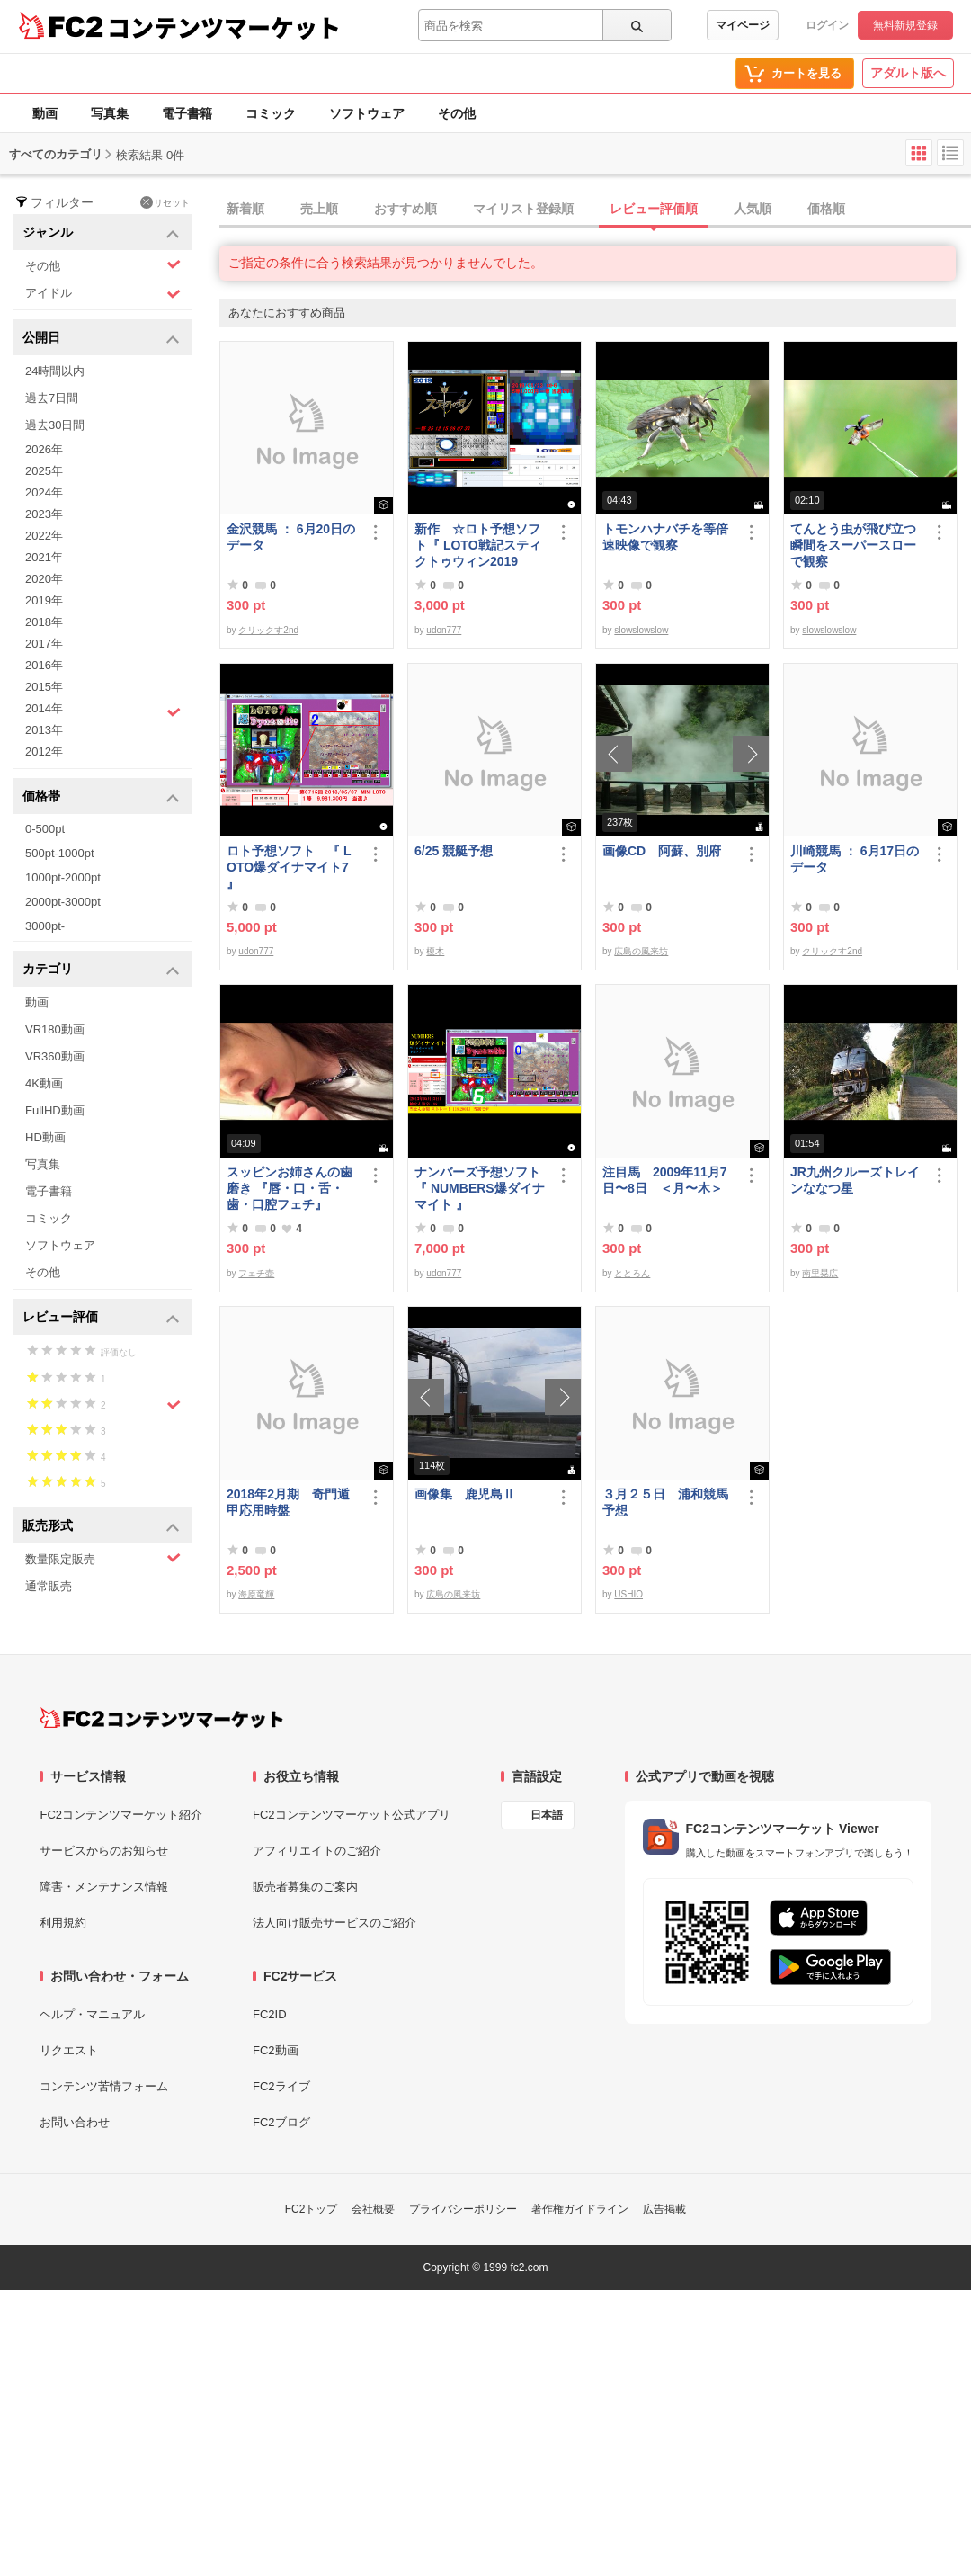  What do you see at coordinates (101, 338) in the screenshot?
I see `公開日 [button]` at bounding box center [101, 338].